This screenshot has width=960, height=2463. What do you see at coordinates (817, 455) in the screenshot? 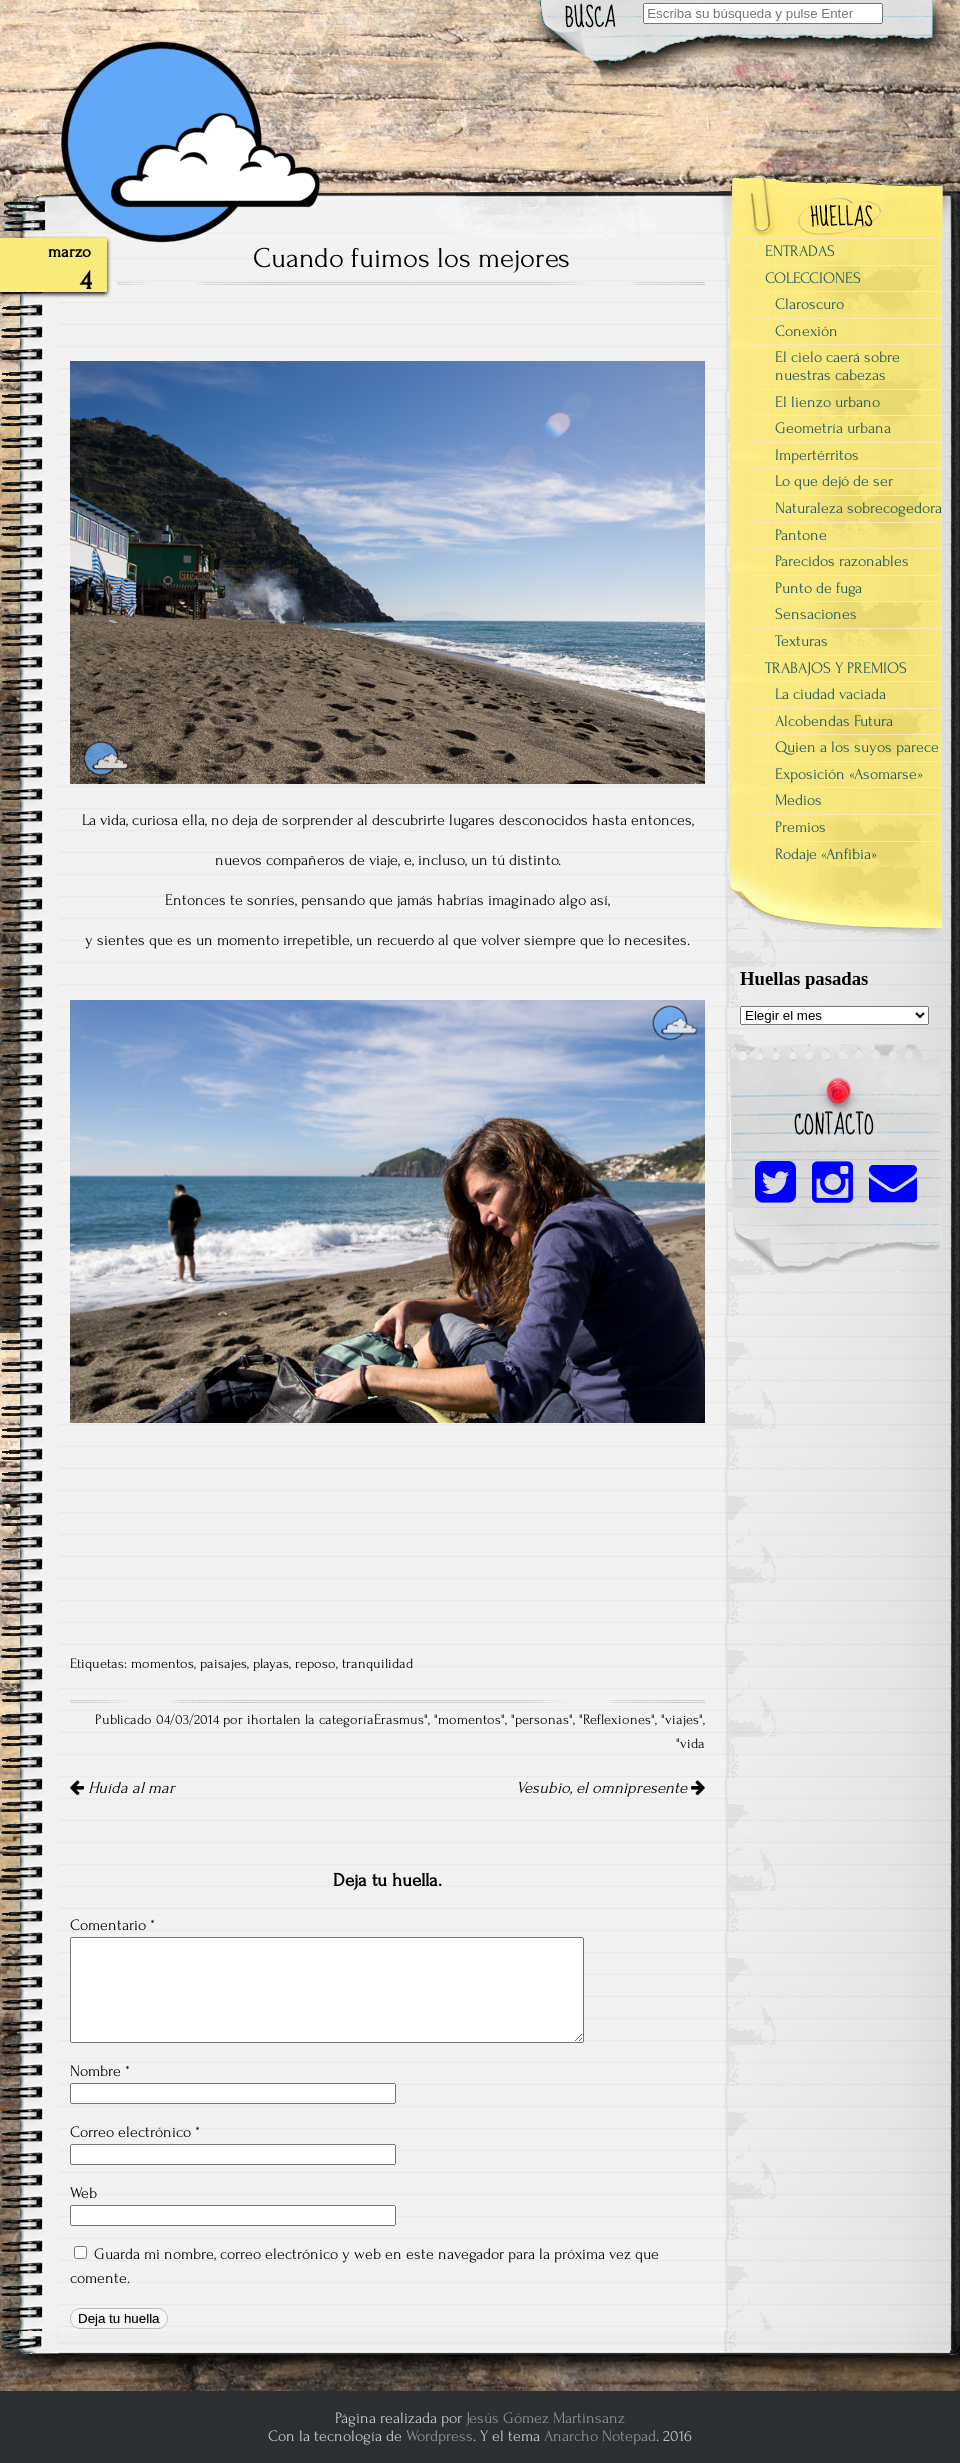
I see `Impertérritos` at bounding box center [817, 455].